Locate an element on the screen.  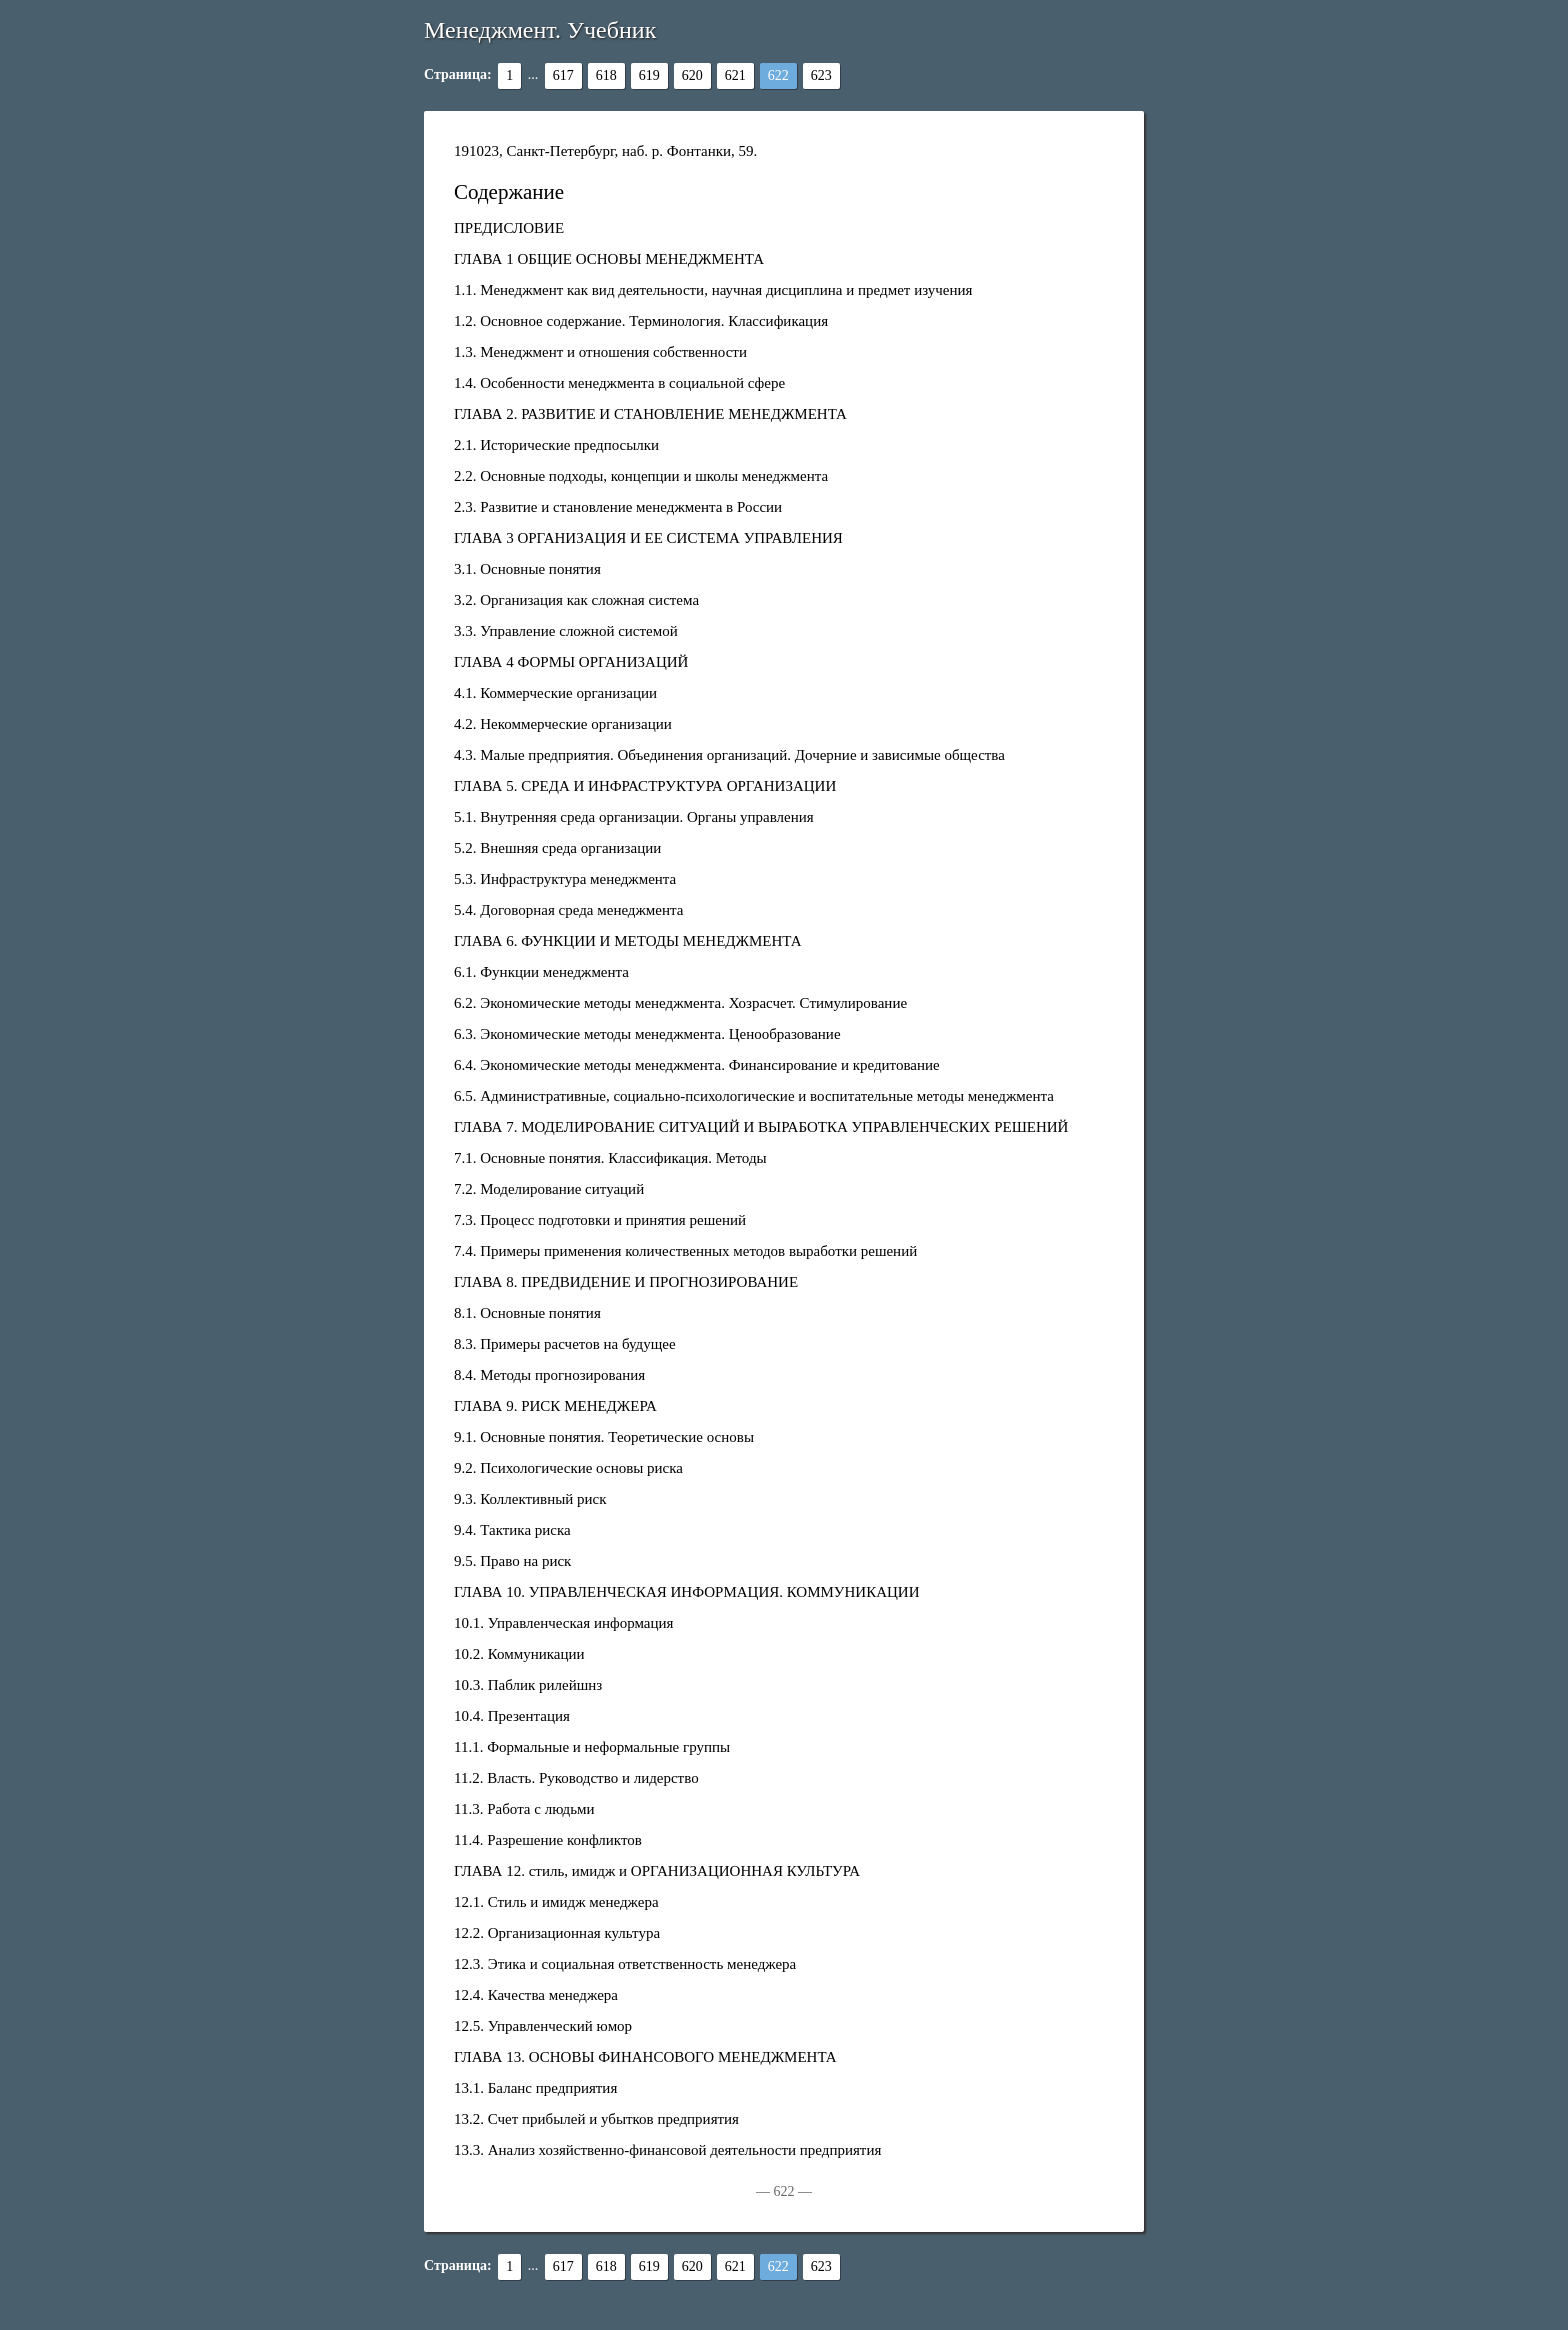
ГЛАВА 8. ПРЕДВИДЕНИЕ И ПРОГНОЗИРОВАНИЕ is located at coordinates (626, 1282).